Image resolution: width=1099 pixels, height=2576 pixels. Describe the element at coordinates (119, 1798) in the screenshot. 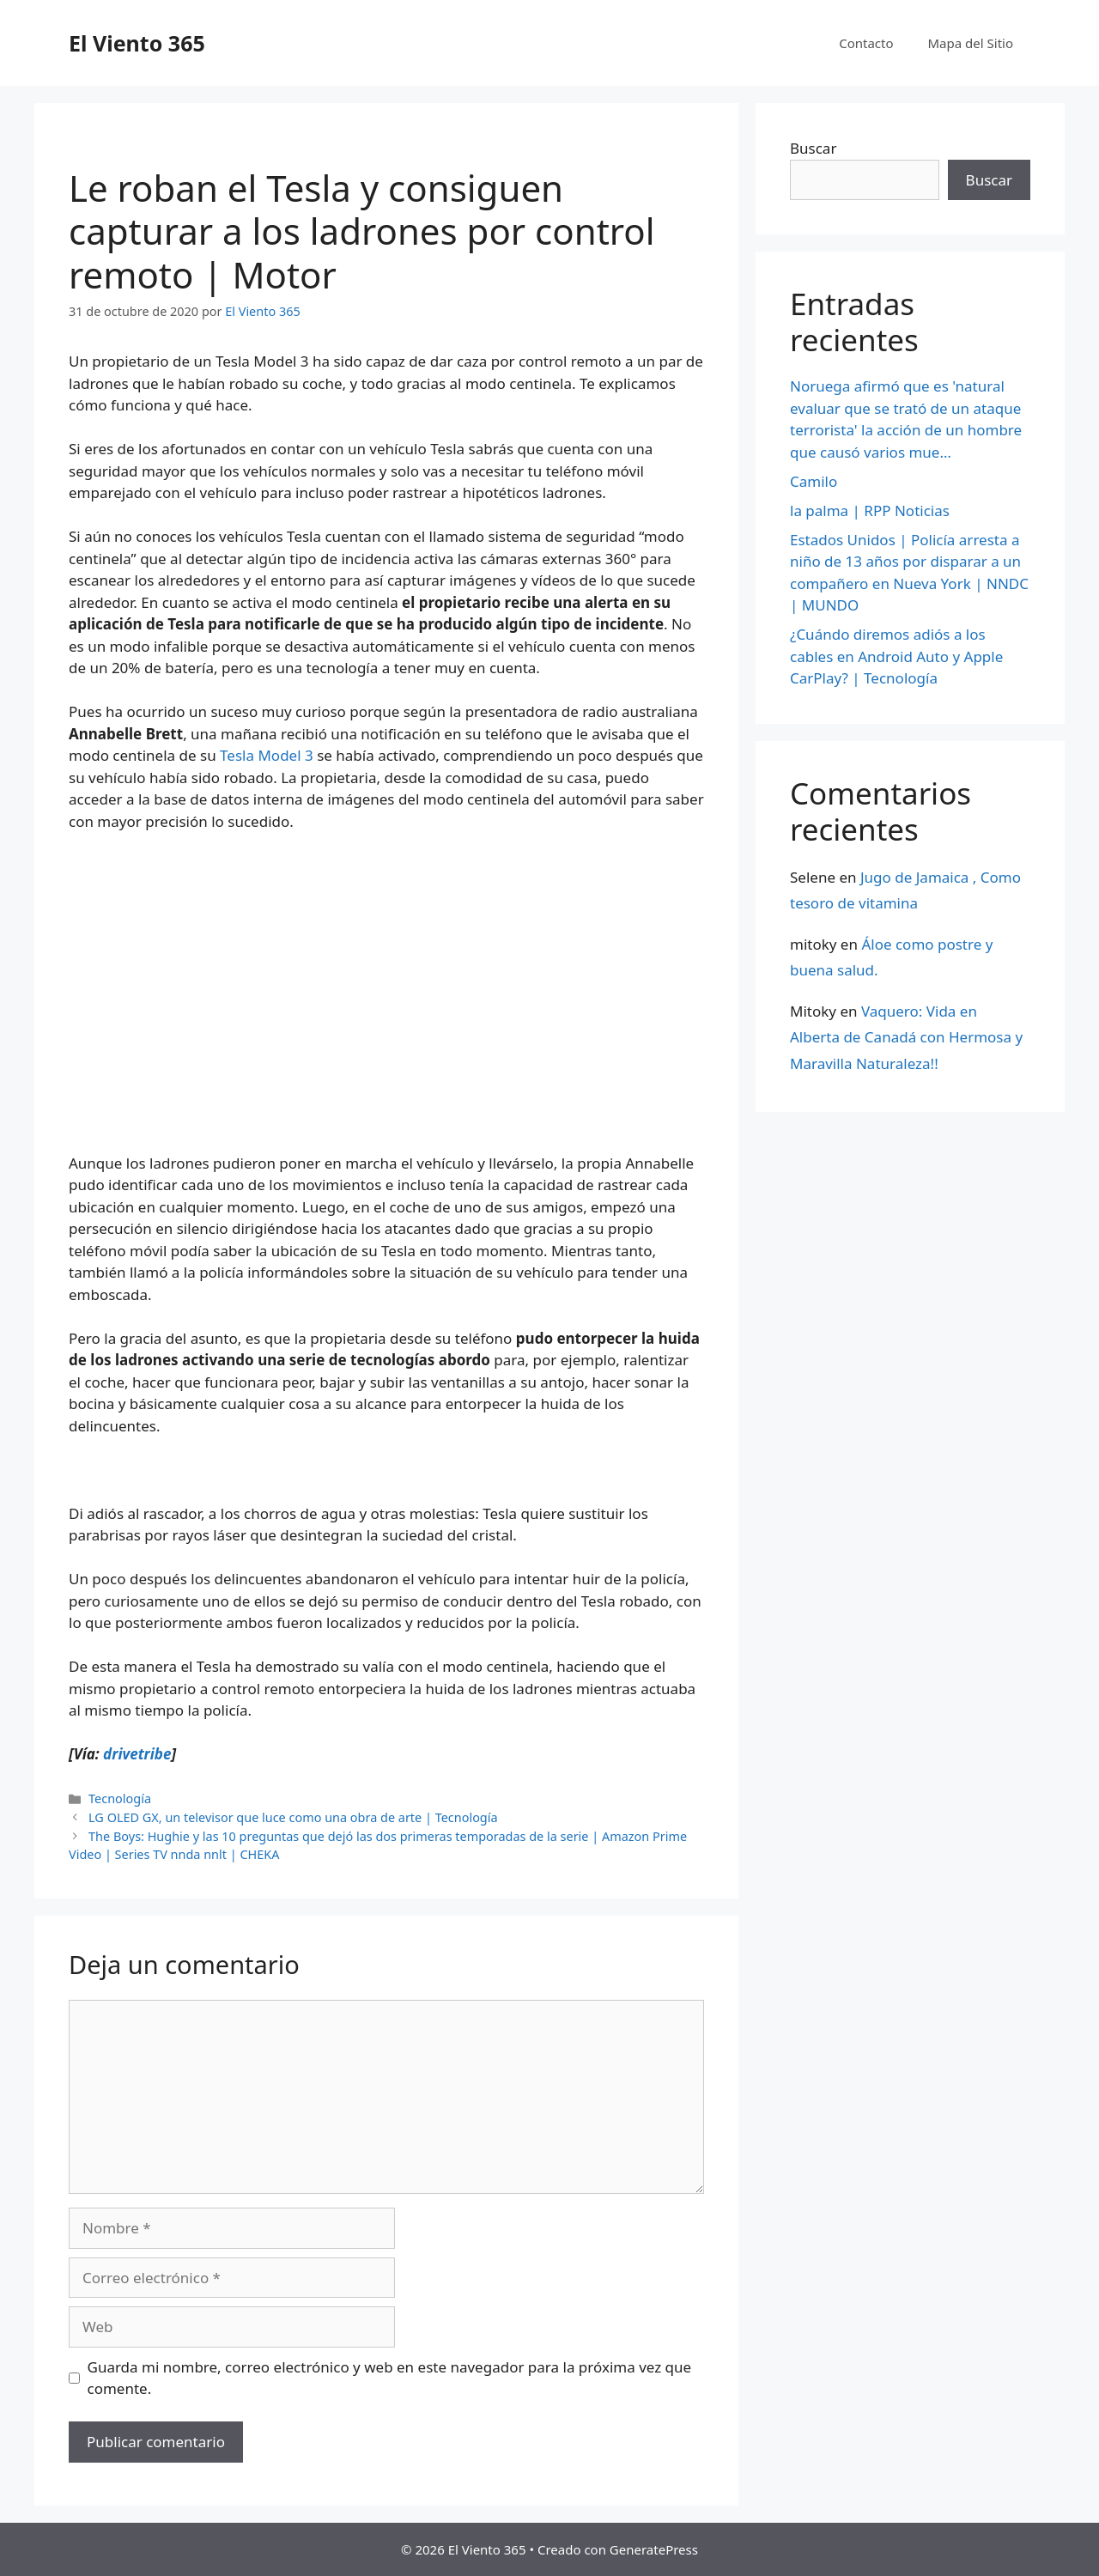

I see `Tecnología` at that location.